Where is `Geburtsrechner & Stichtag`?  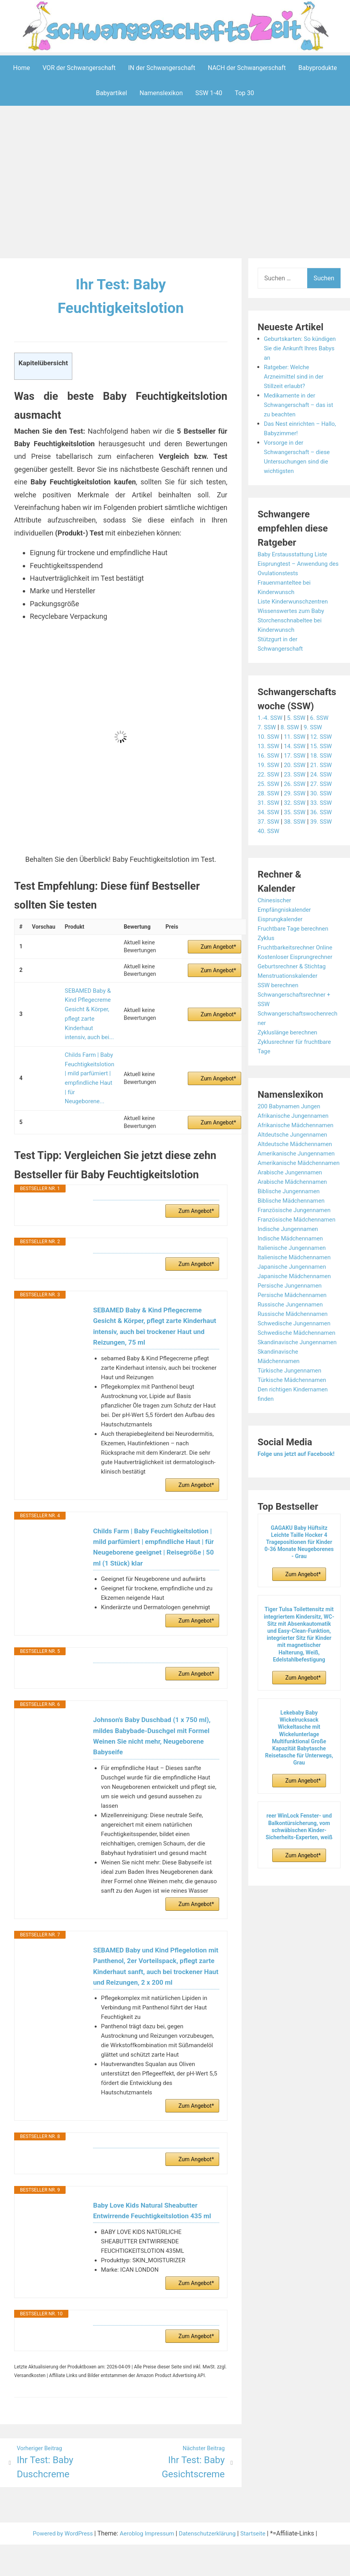
Geburtsrechner & Stichtag is located at coordinates (294, 966).